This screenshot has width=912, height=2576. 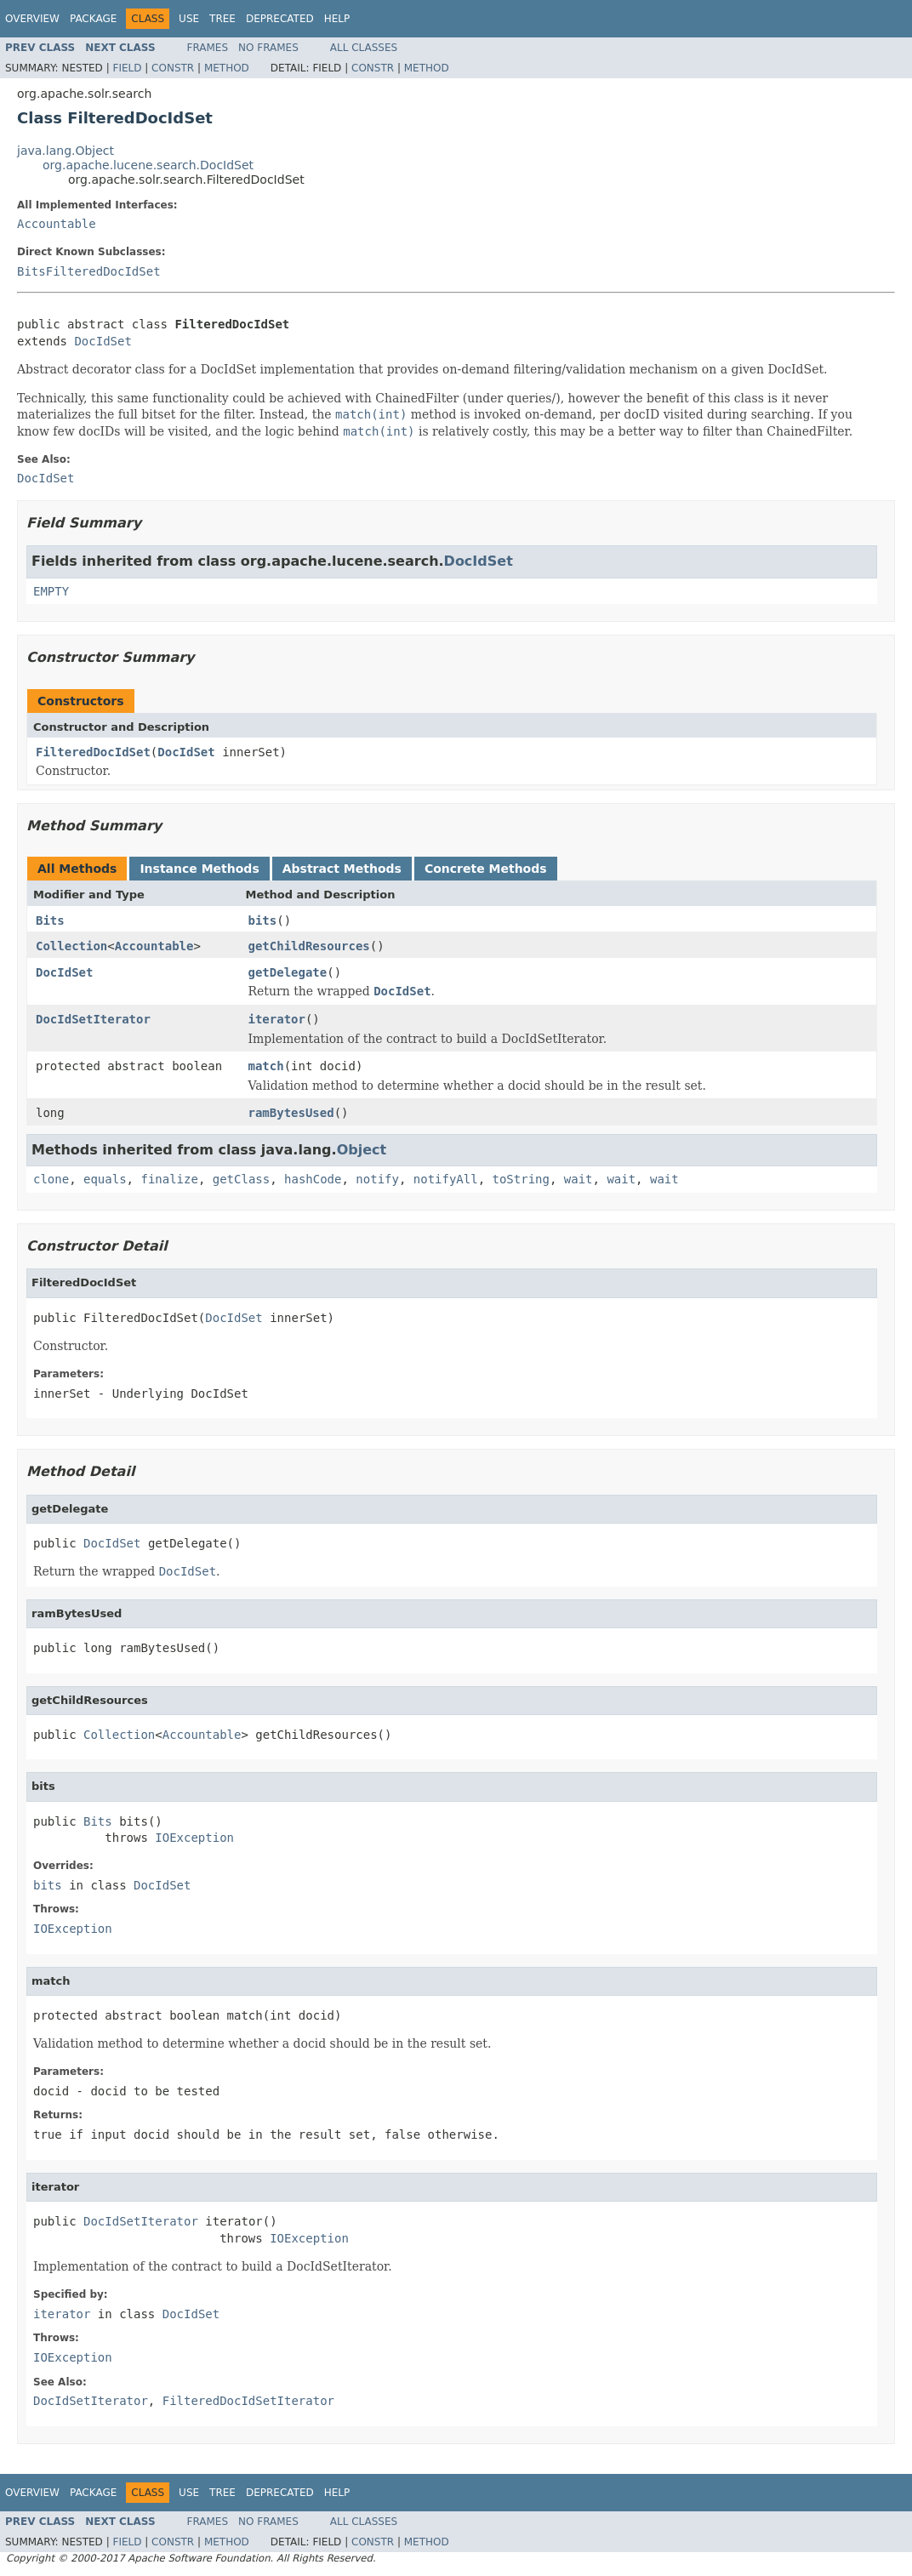 What do you see at coordinates (51, 1179) in the screenshot?
I see `clone` at bounding box center [51, 1179].